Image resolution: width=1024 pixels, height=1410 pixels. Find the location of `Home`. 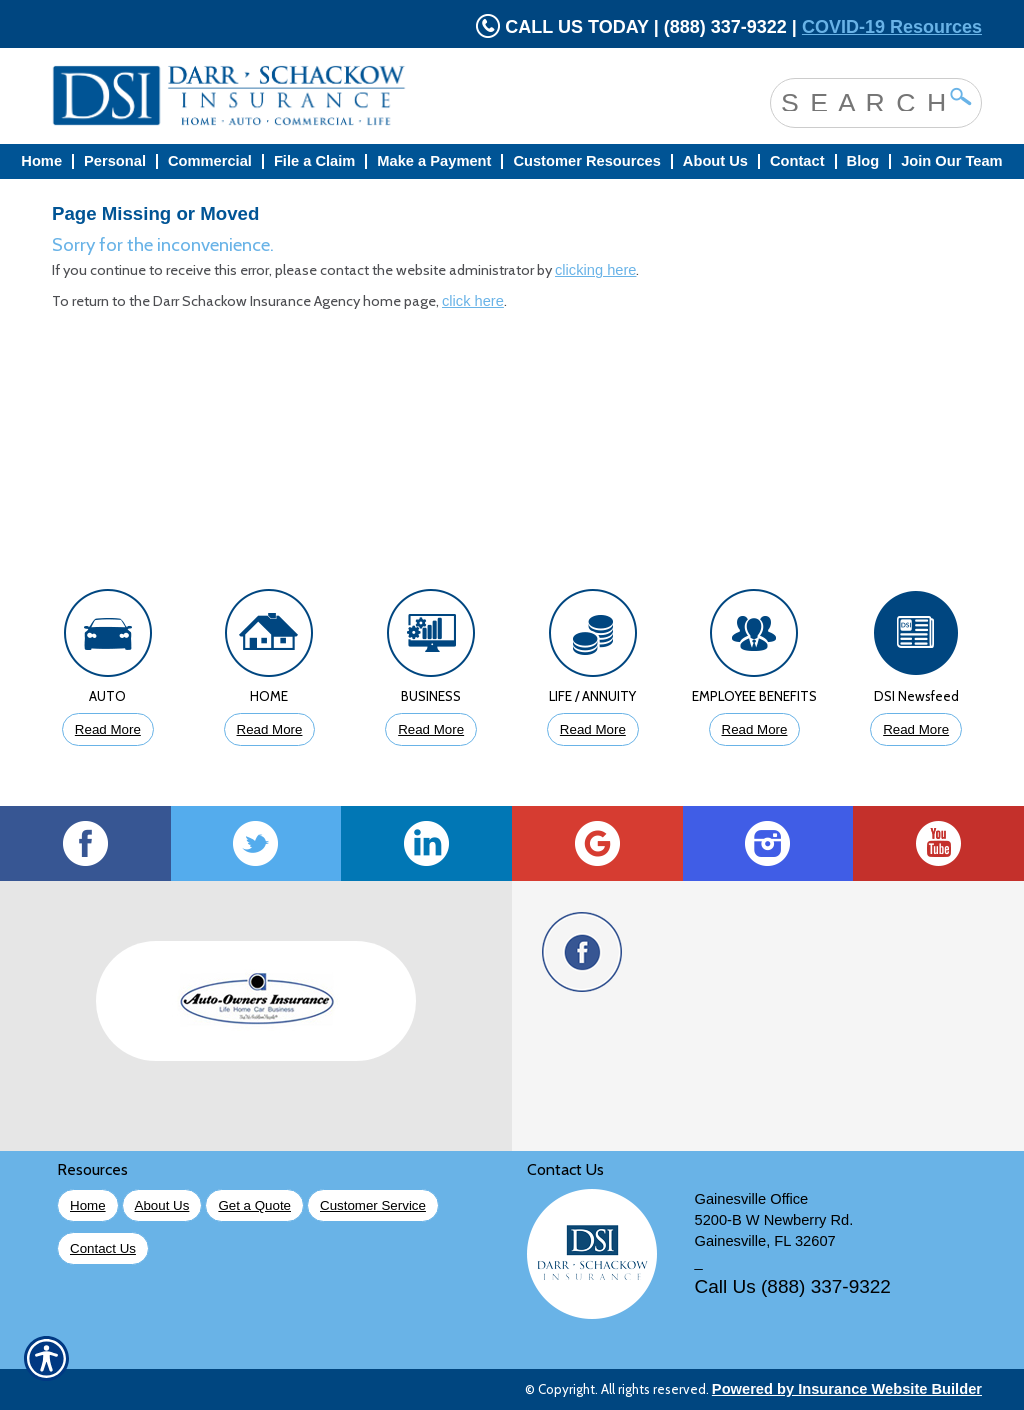

Home is located at coordinates (88, 1205).